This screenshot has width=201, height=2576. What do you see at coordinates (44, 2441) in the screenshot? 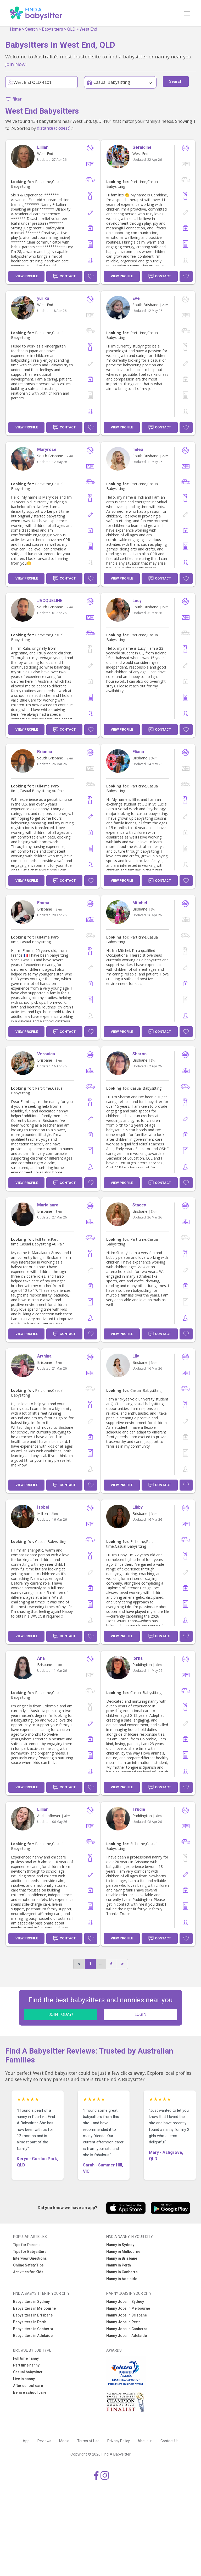
I see `Reviews` at bounding box center [44, 2441].